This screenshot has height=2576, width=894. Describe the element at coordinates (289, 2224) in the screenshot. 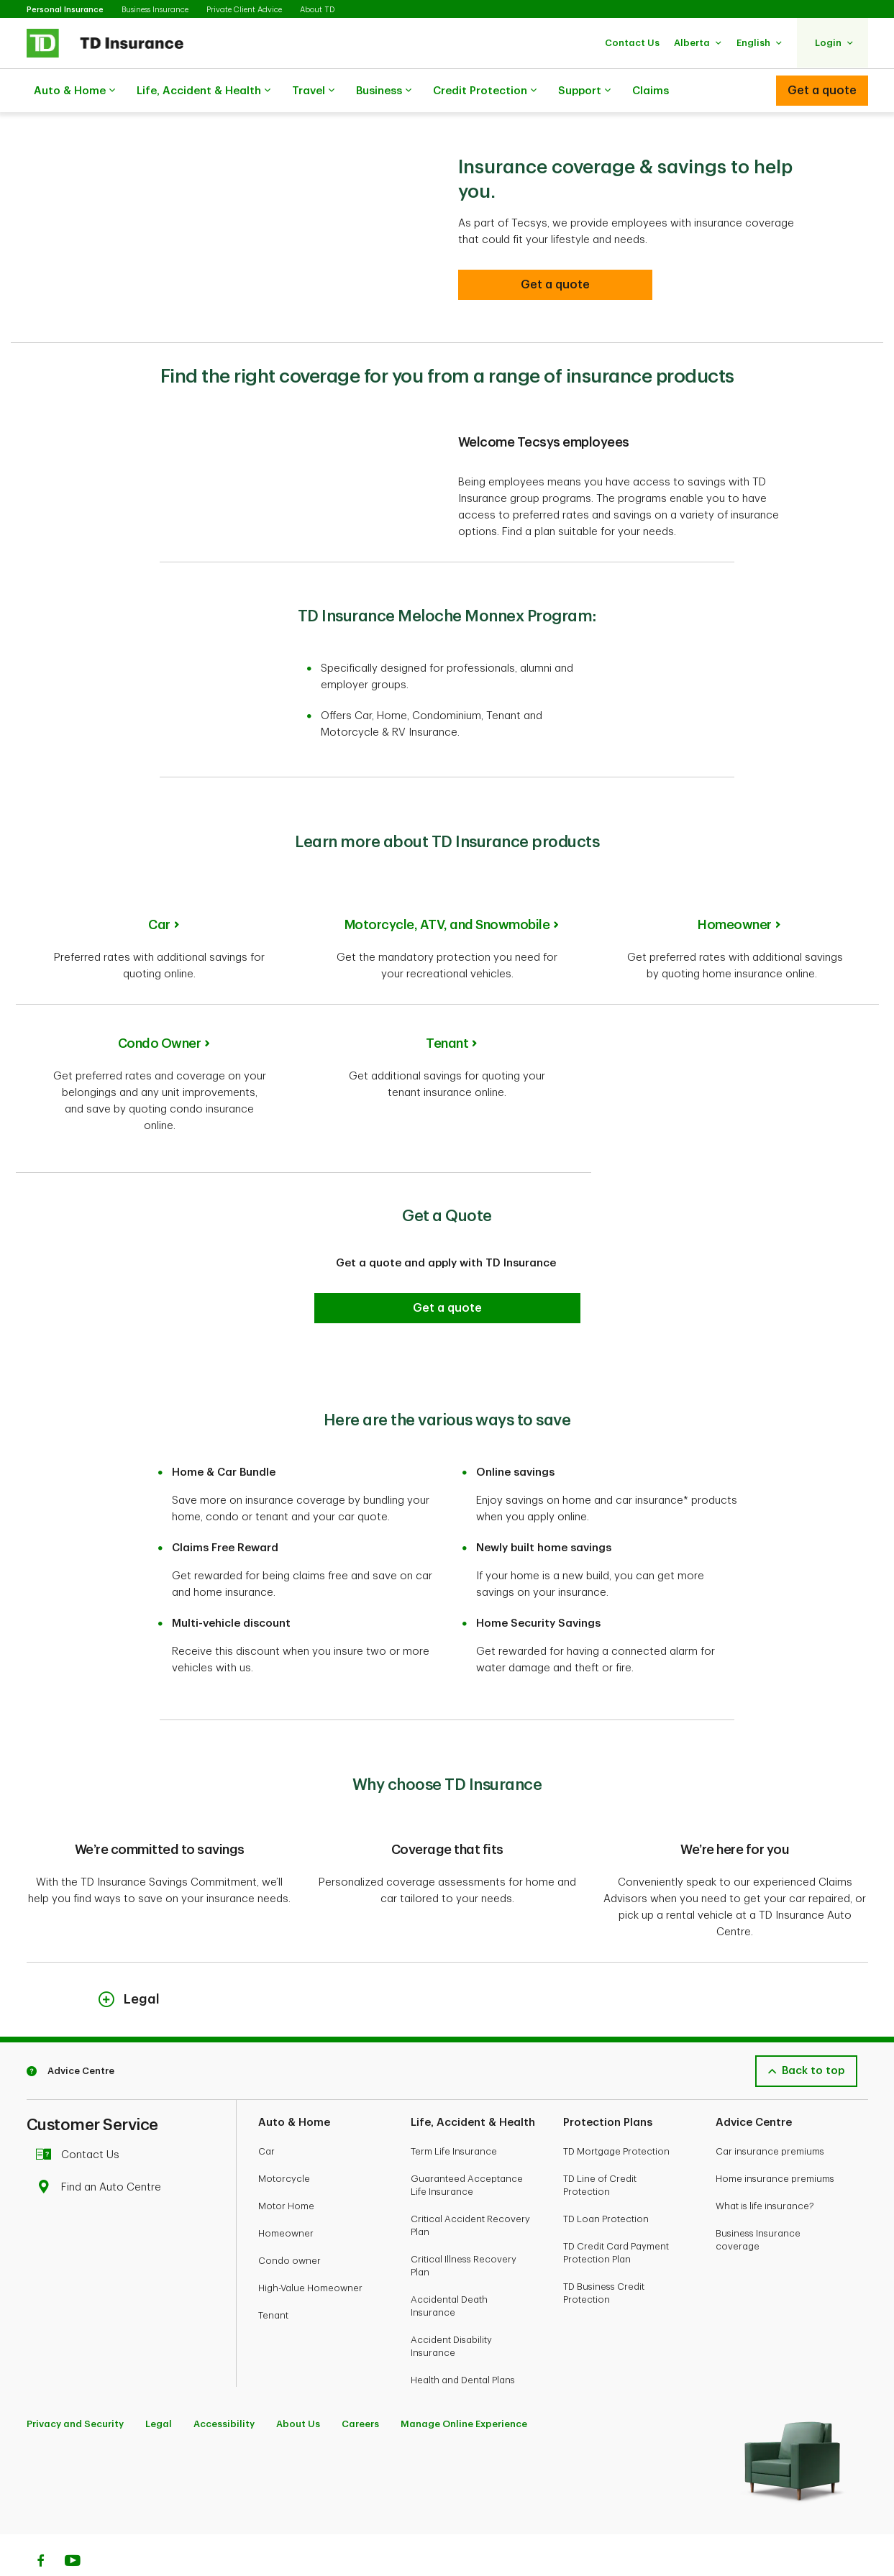

I see `Condo owner` at that location.